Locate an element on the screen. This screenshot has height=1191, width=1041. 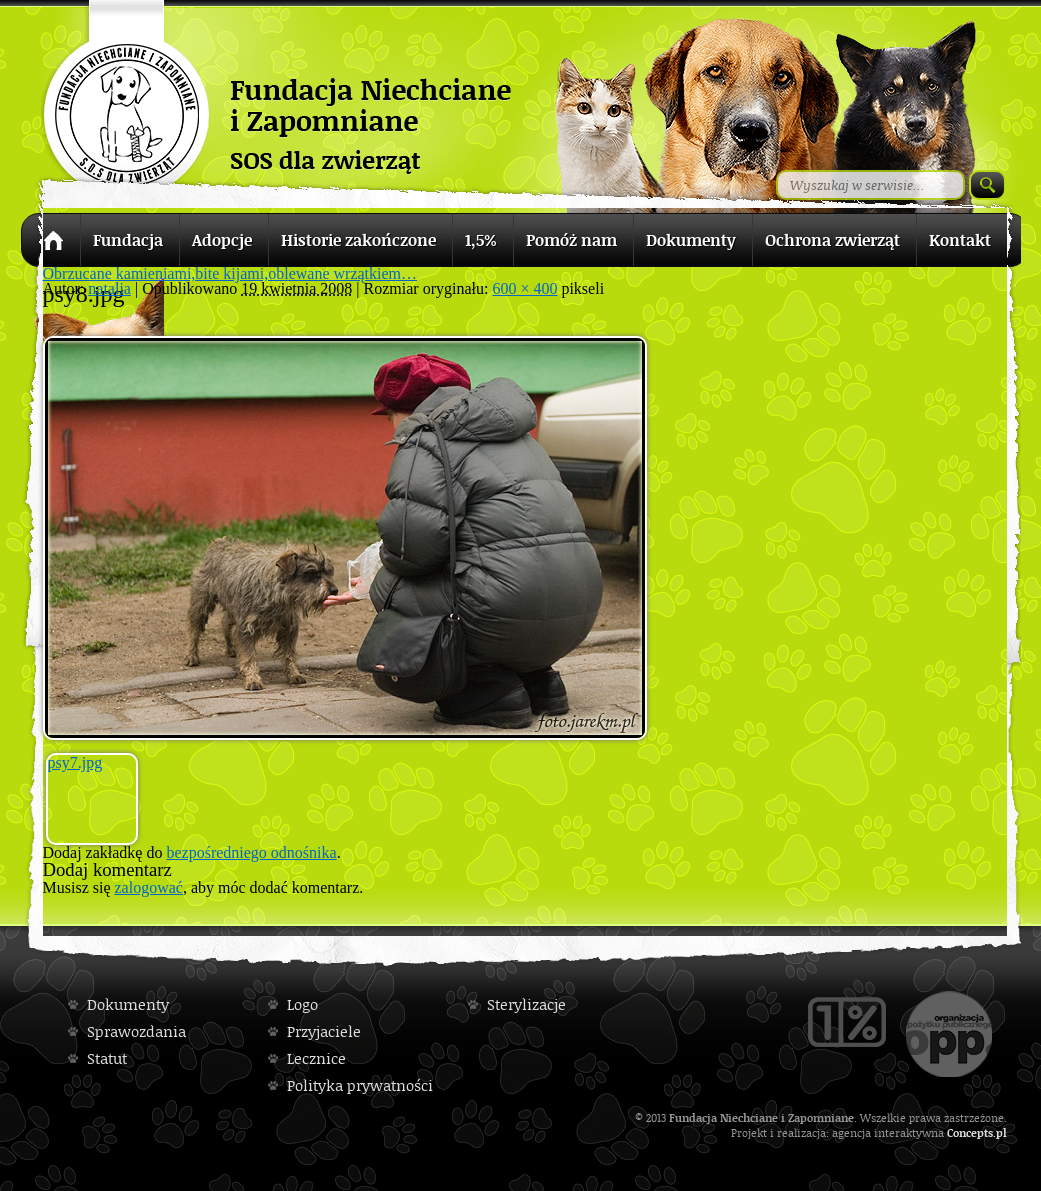
zalogować is located at coordinates (149, 887).